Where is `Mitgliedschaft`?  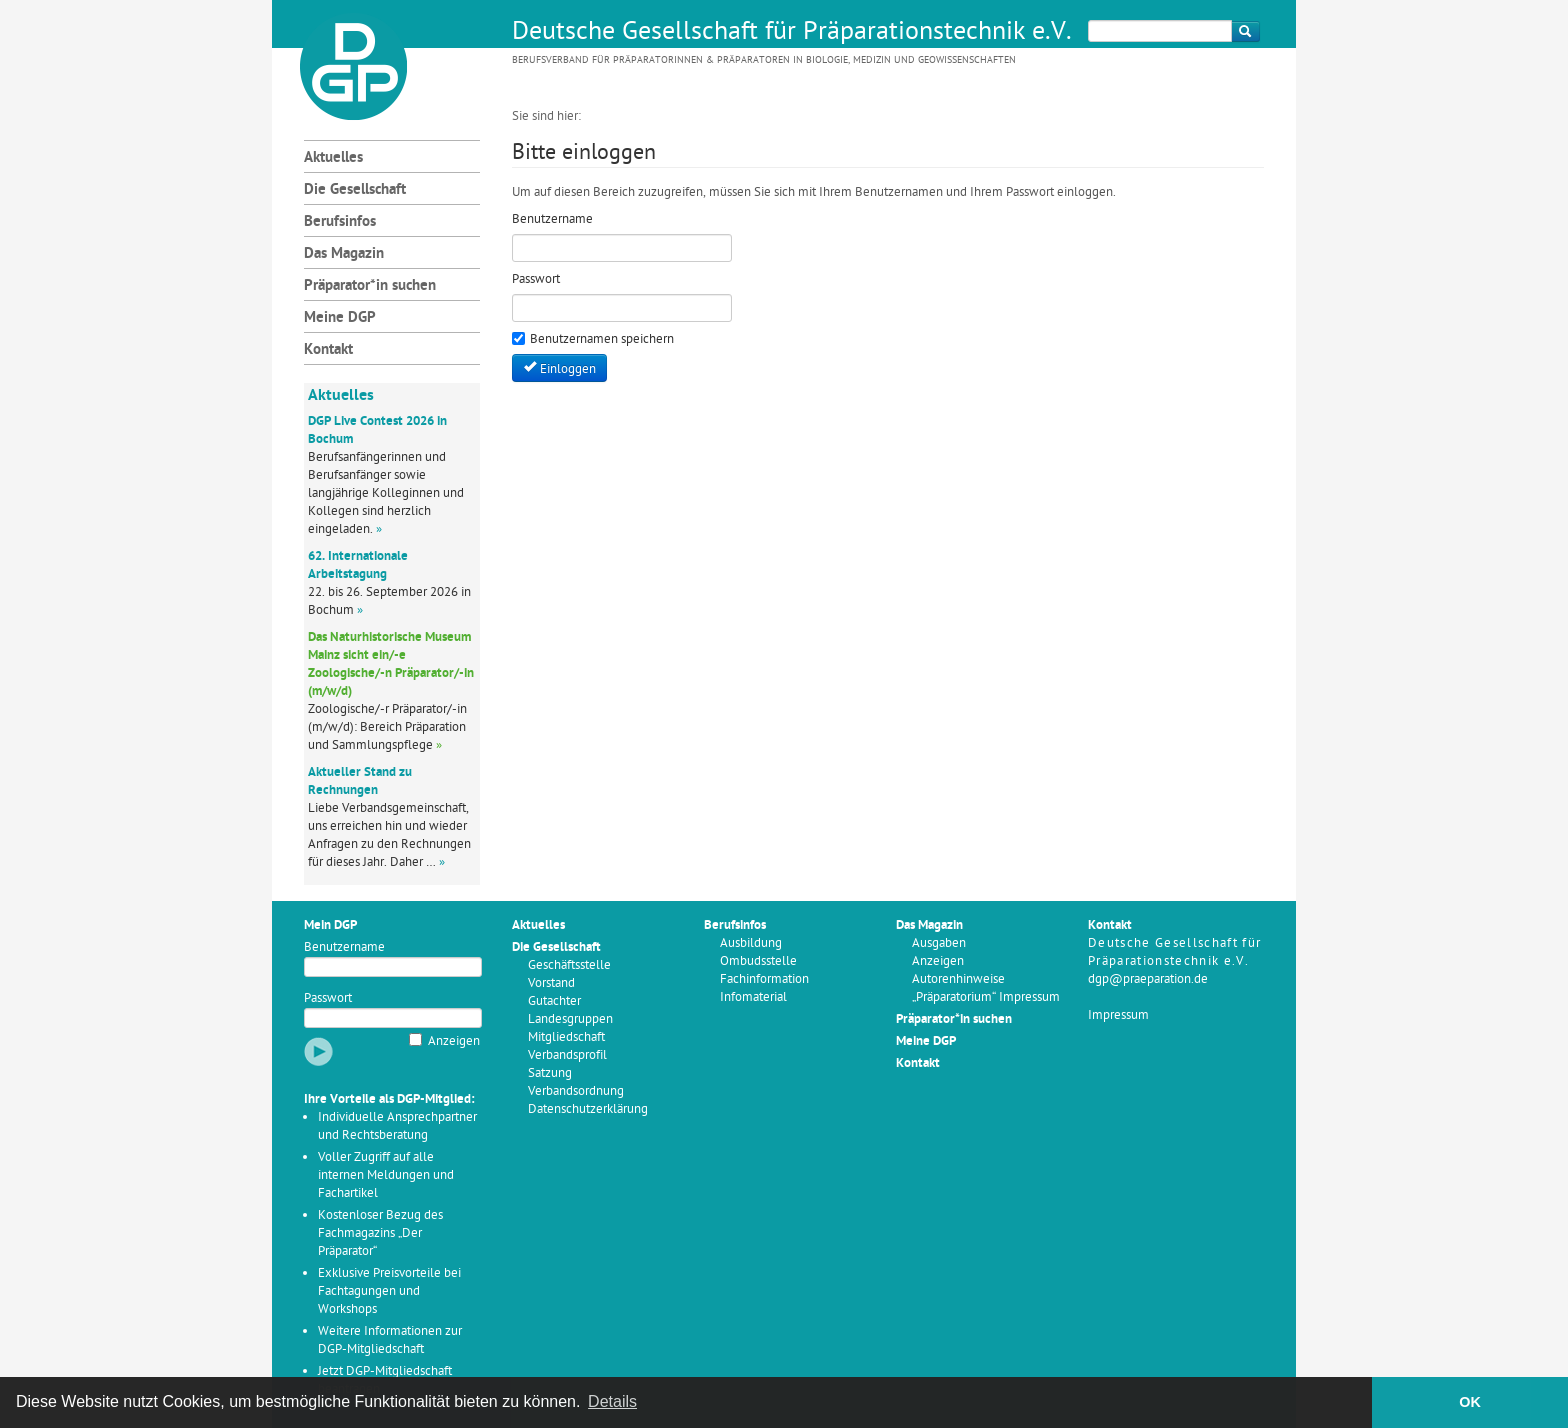
Mitgliedschaft is located at coordinates (566, 1037).